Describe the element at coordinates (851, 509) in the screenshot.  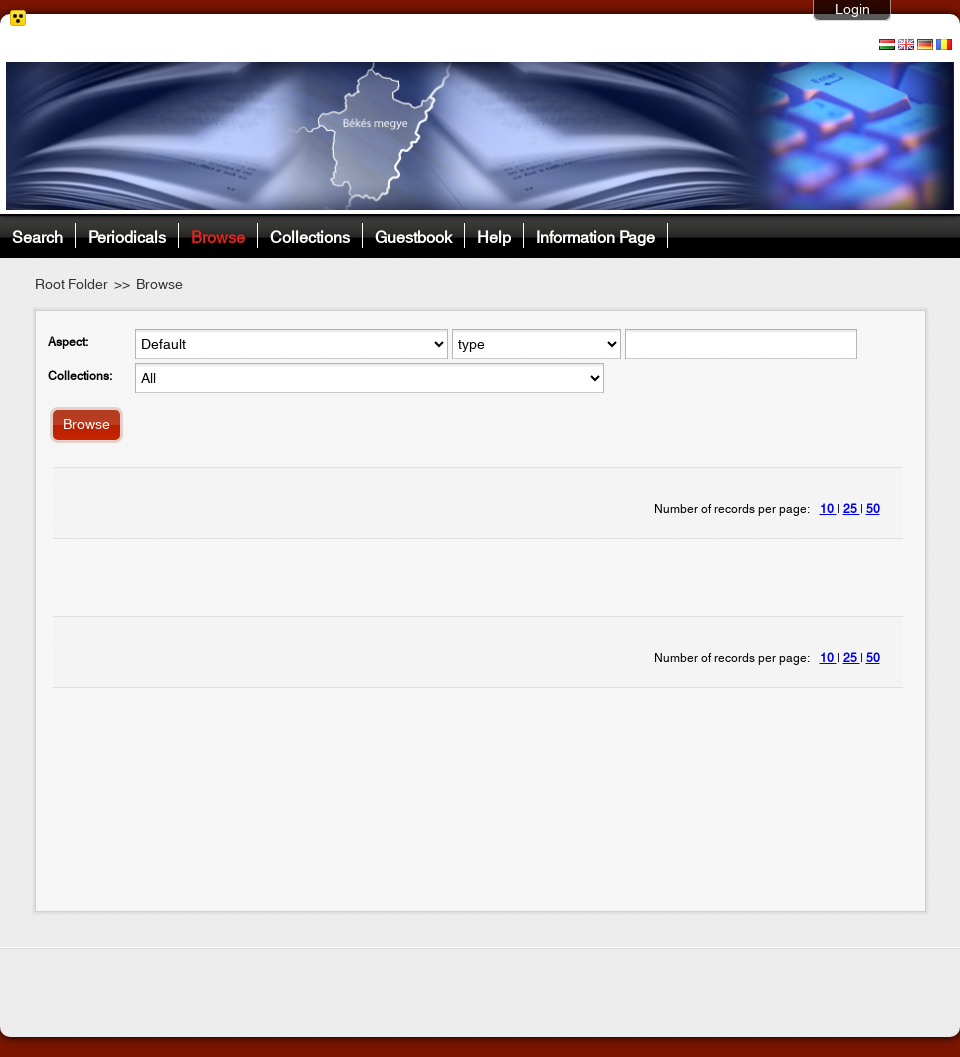
I see `25` at that location.